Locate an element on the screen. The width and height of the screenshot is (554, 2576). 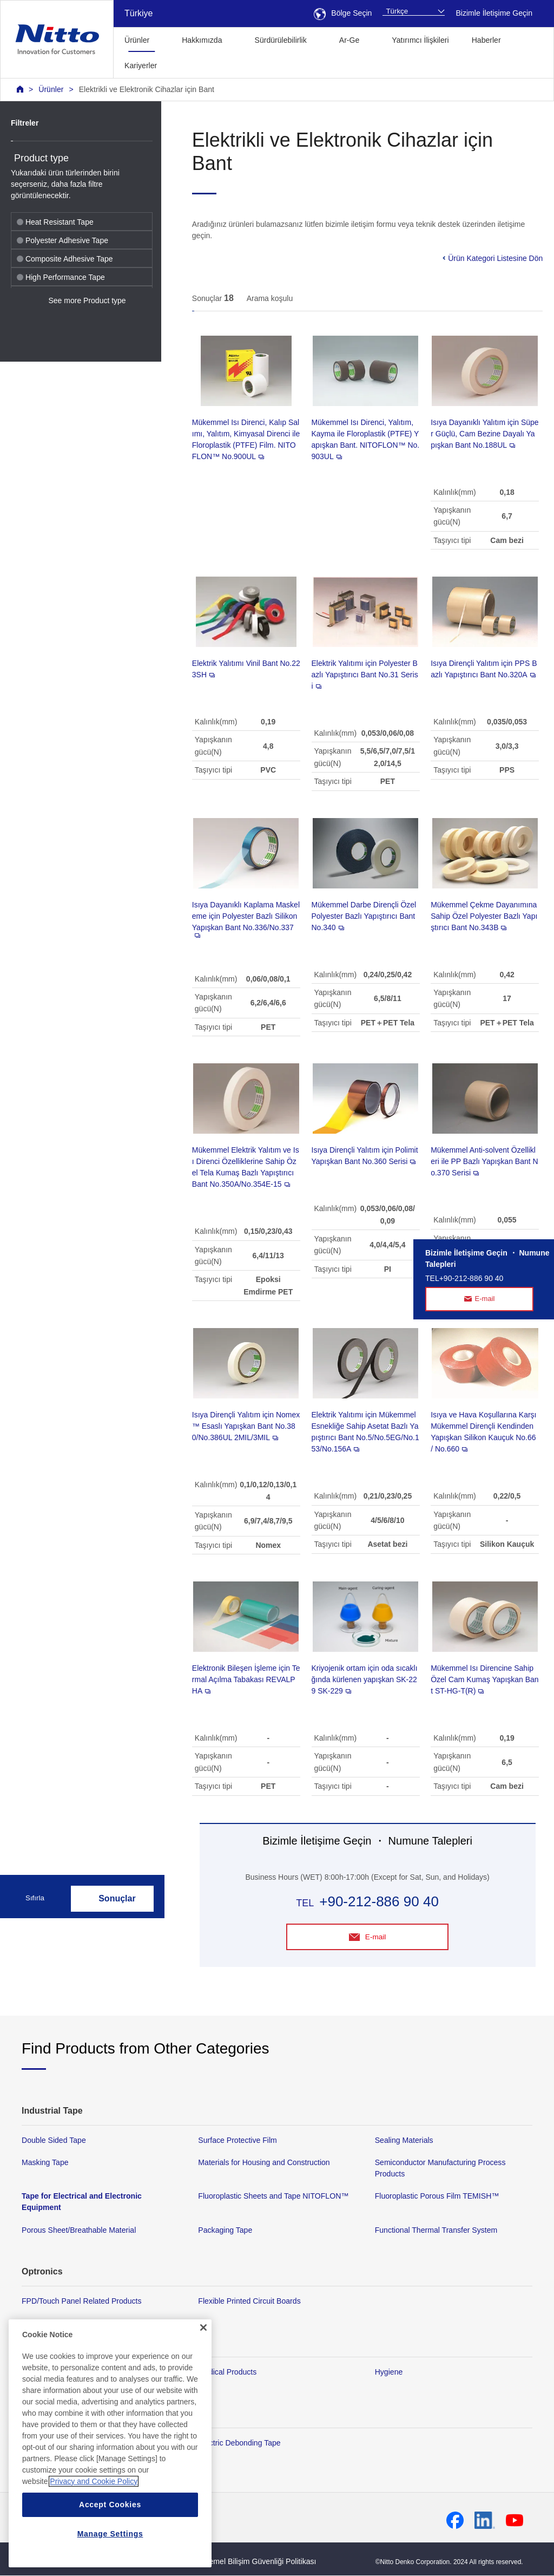
Materials for Housing and Construction is located at coordinates (263, 2163).